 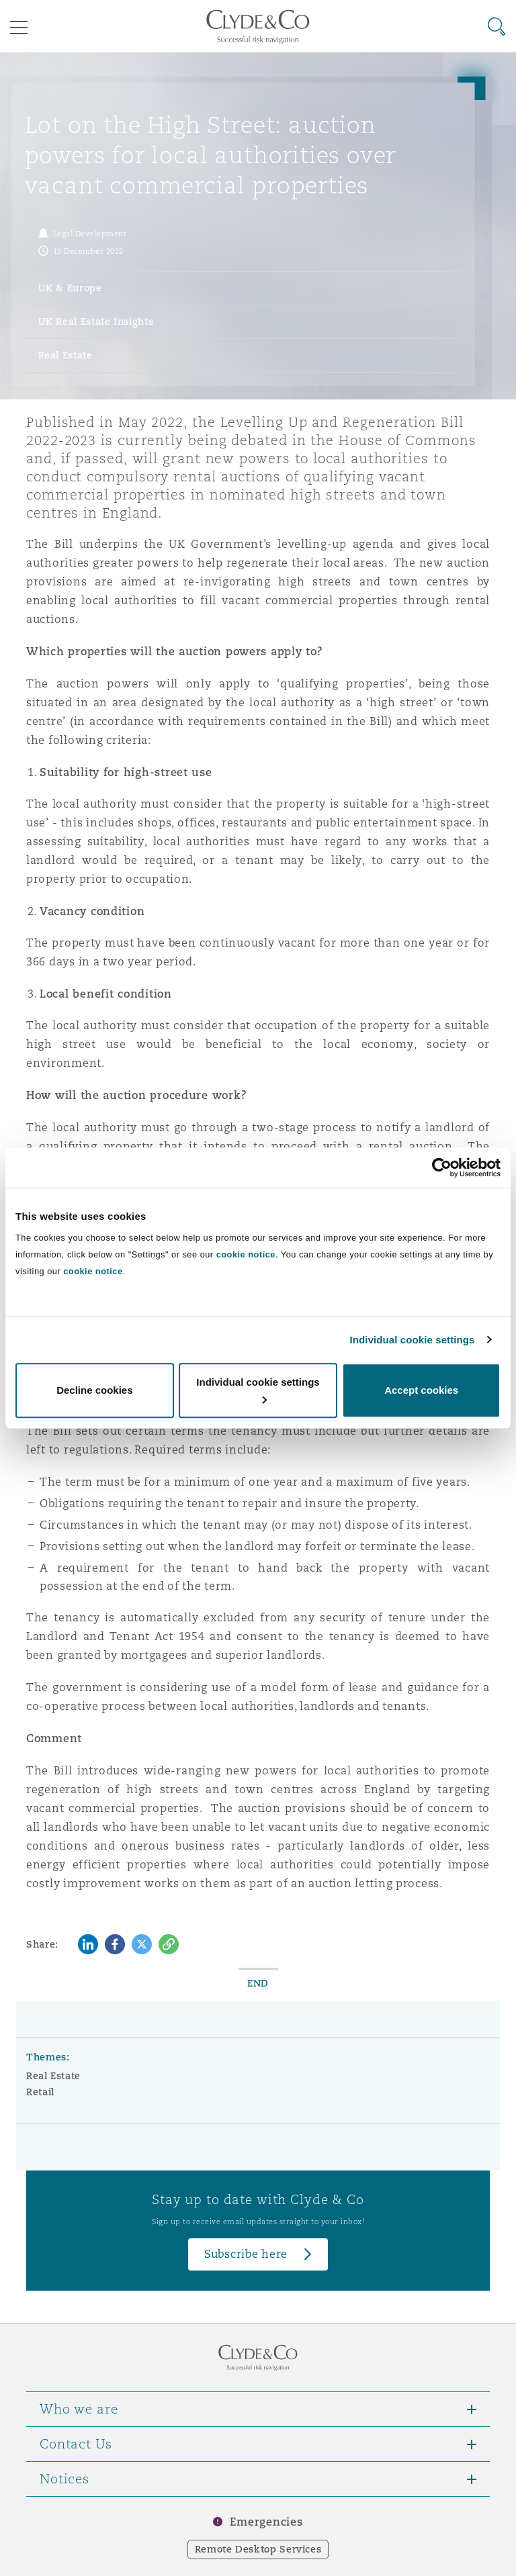 I want to click on Decline cookies, so click(x=94, y=1390).